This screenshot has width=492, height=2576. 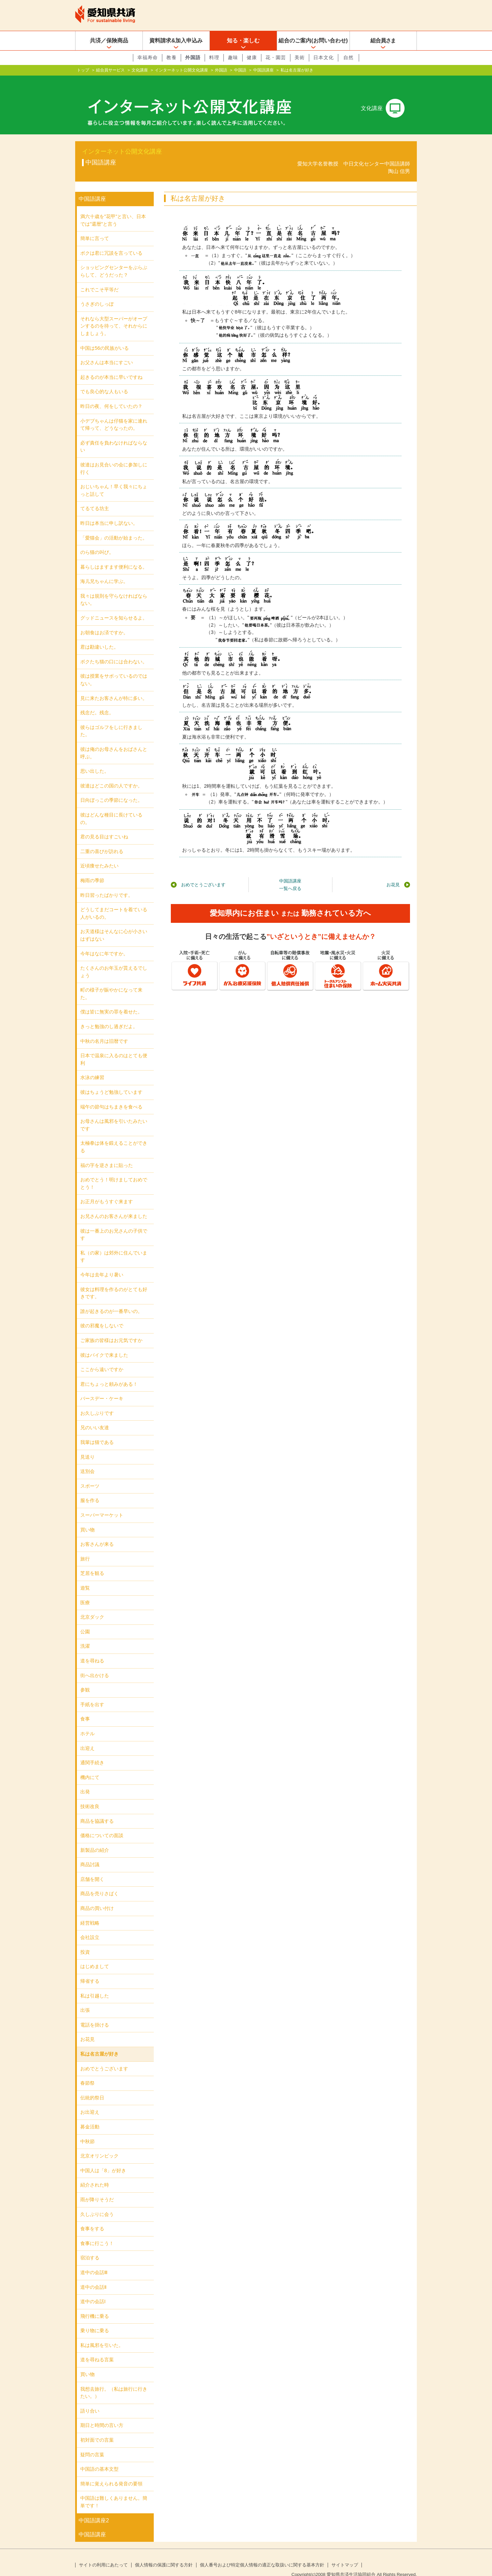 I want to click on スポーツ, so click(x=89, y=1475).